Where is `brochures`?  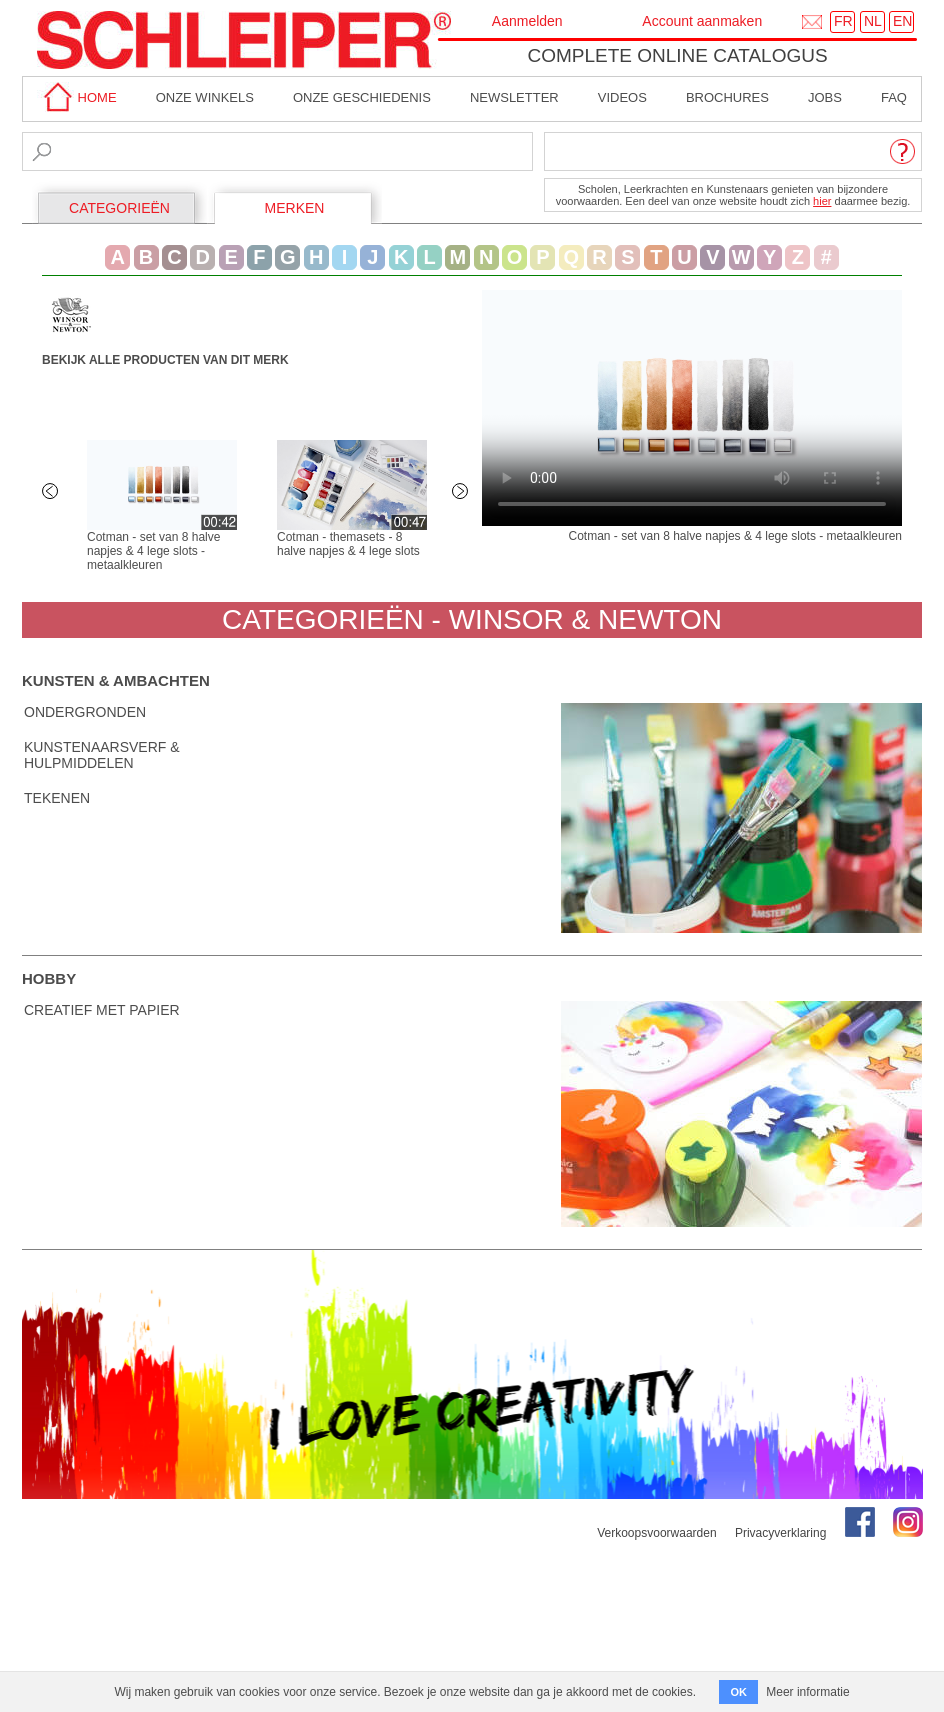
brochures is located at coordinates (727, 97).